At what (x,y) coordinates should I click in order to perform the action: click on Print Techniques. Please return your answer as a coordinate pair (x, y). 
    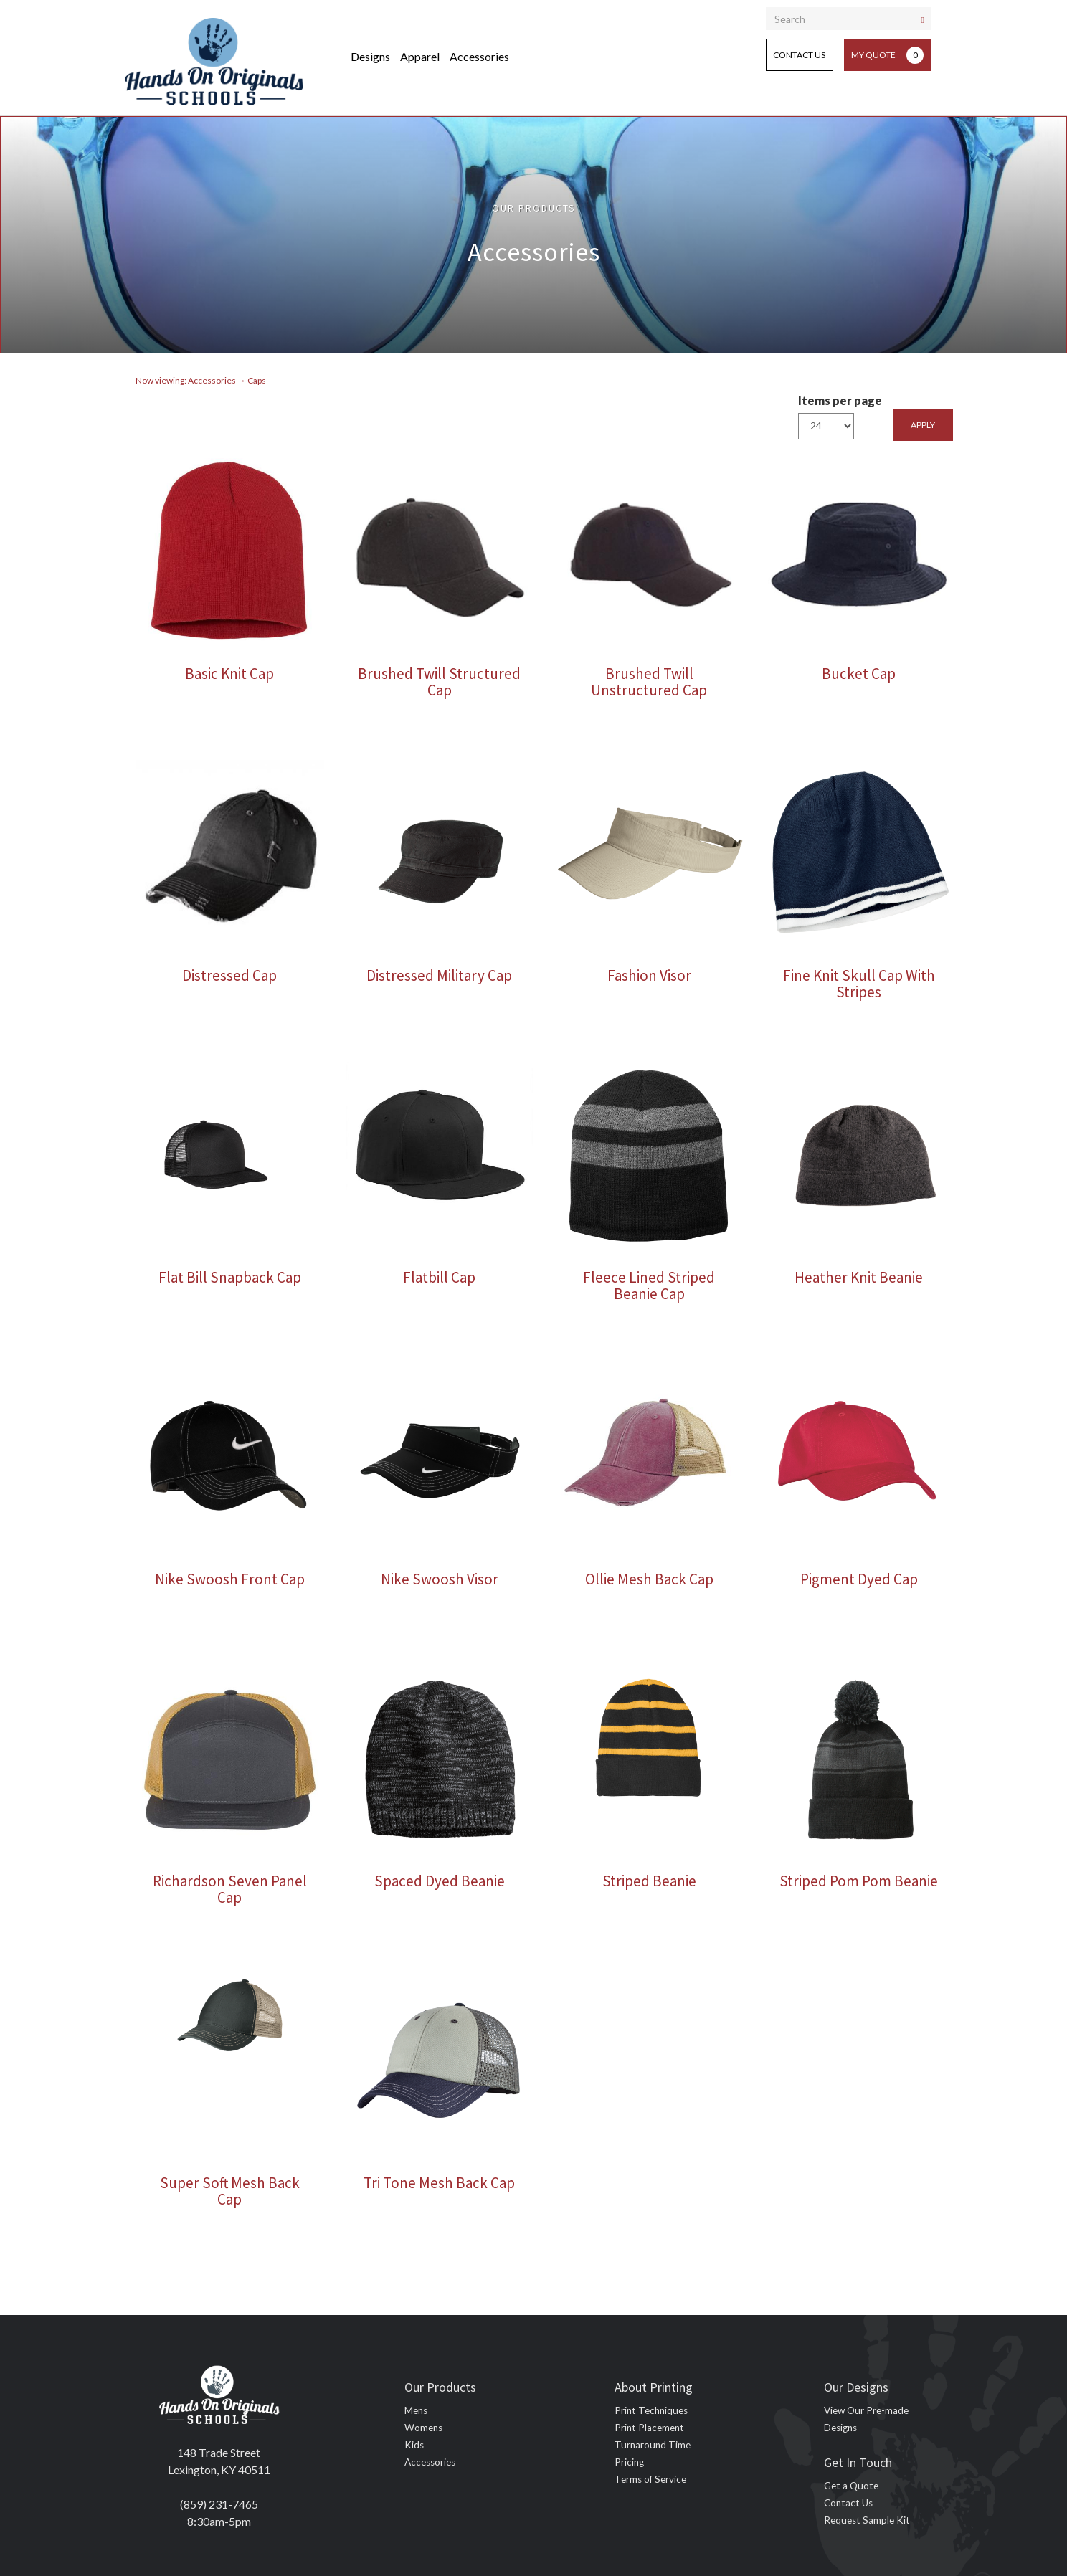
    Looking at the image, I should click on (651, 2410).